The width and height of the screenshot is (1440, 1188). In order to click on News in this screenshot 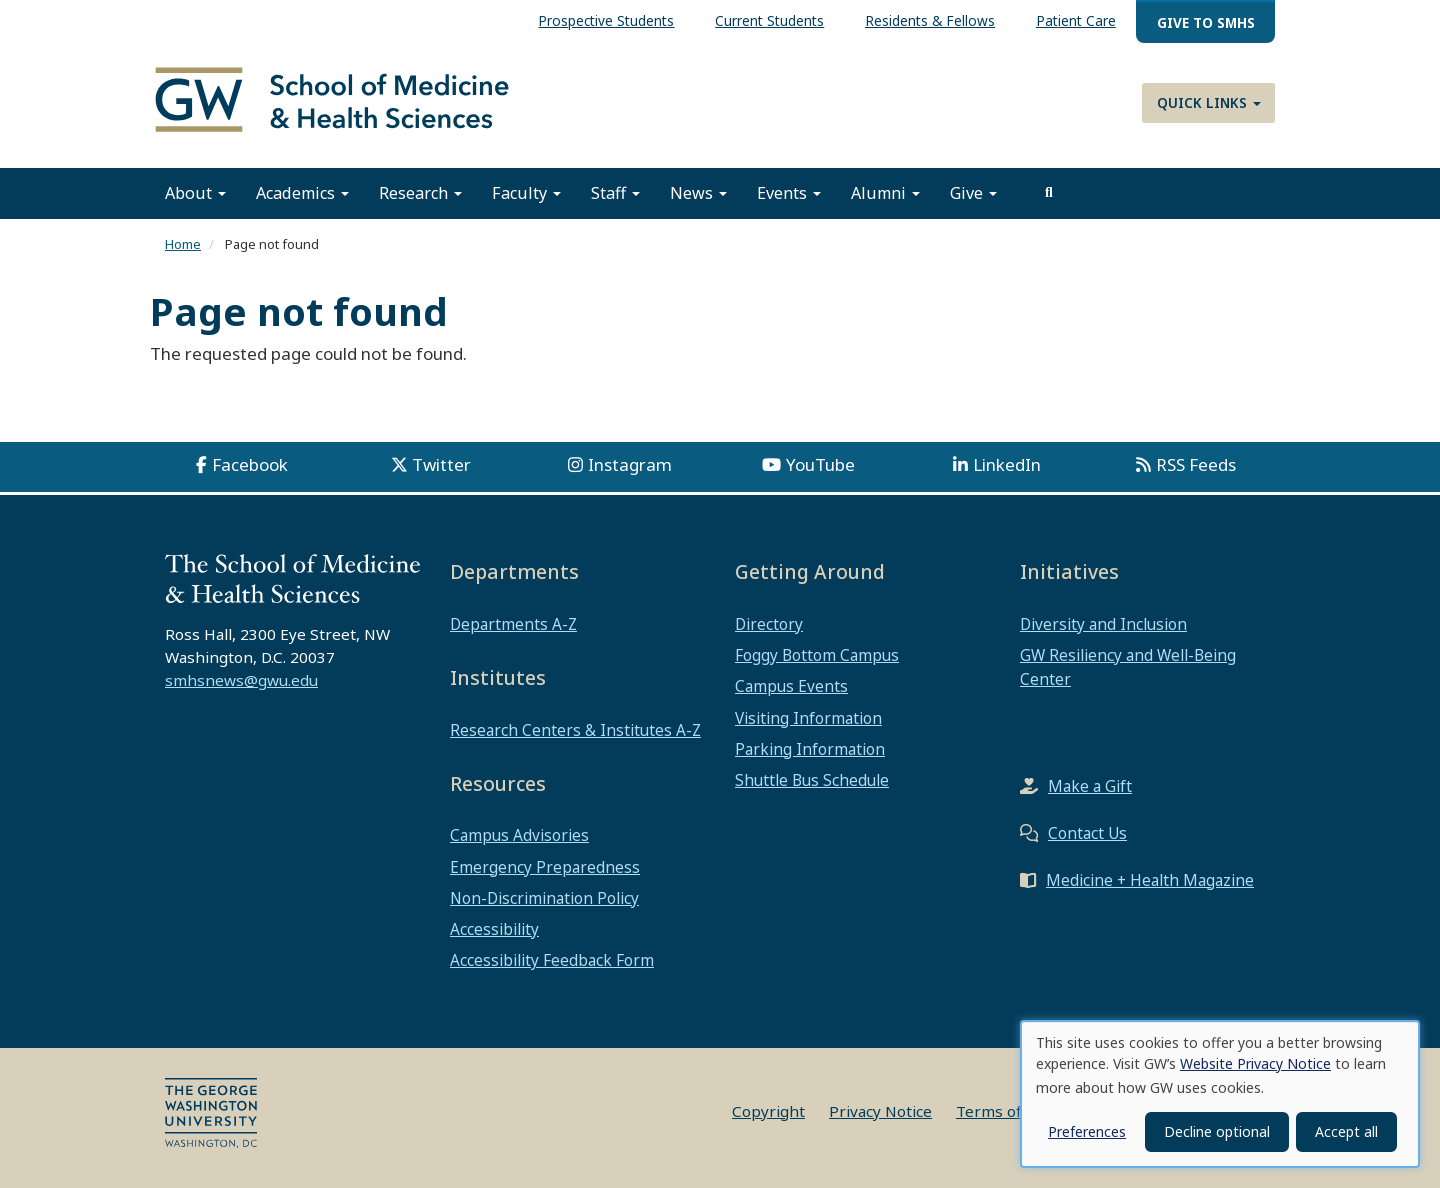, I will do `click(698, 193)`.